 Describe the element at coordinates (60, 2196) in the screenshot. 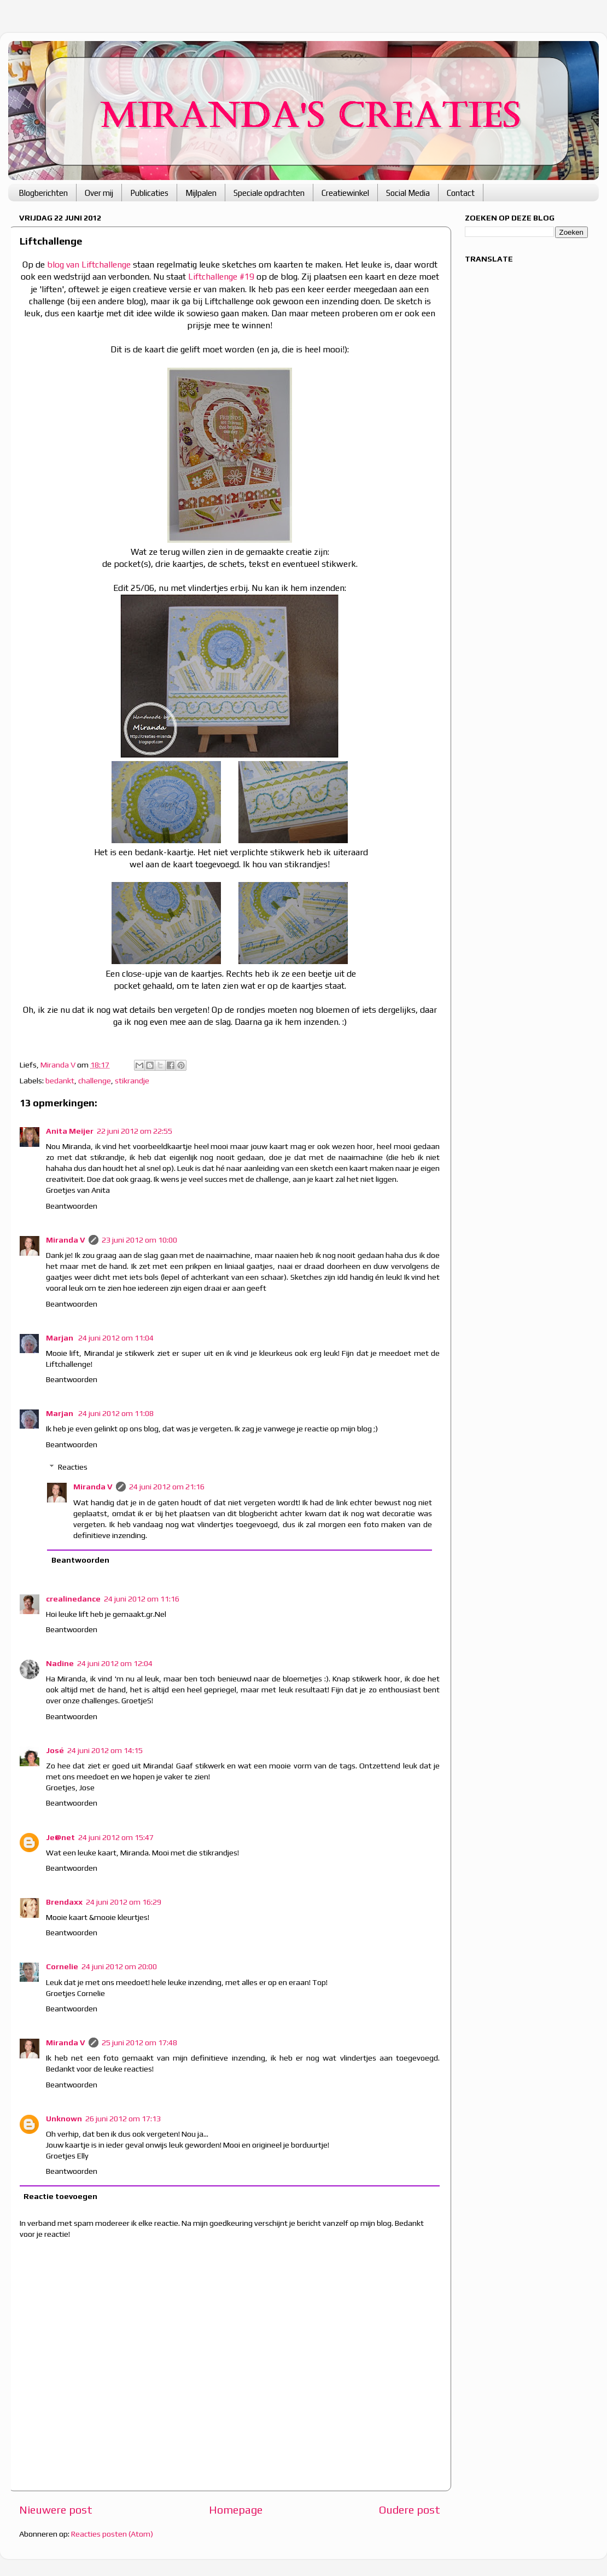

I see `Reactie toevoegen` at that location.